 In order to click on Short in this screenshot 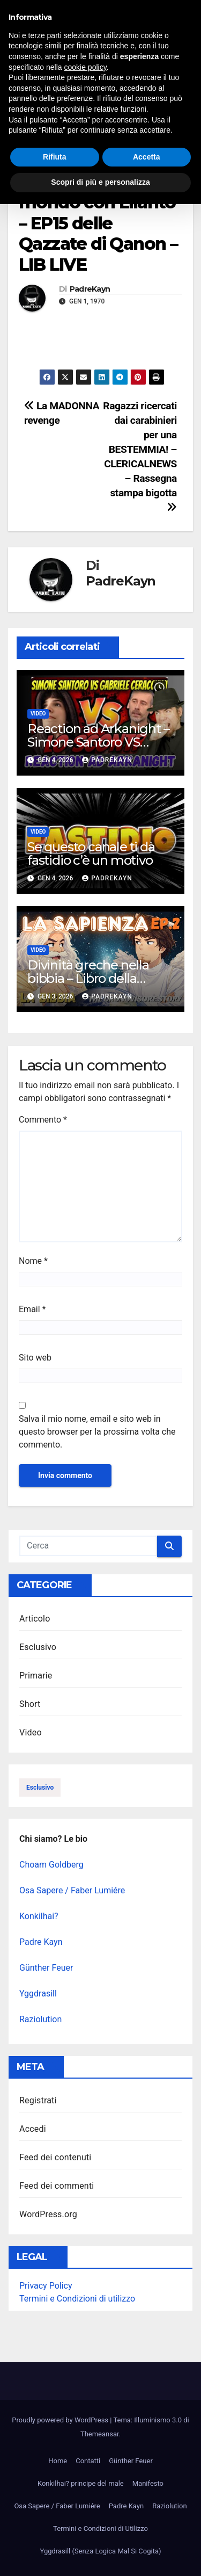, I will do `click(29, 1704)`.